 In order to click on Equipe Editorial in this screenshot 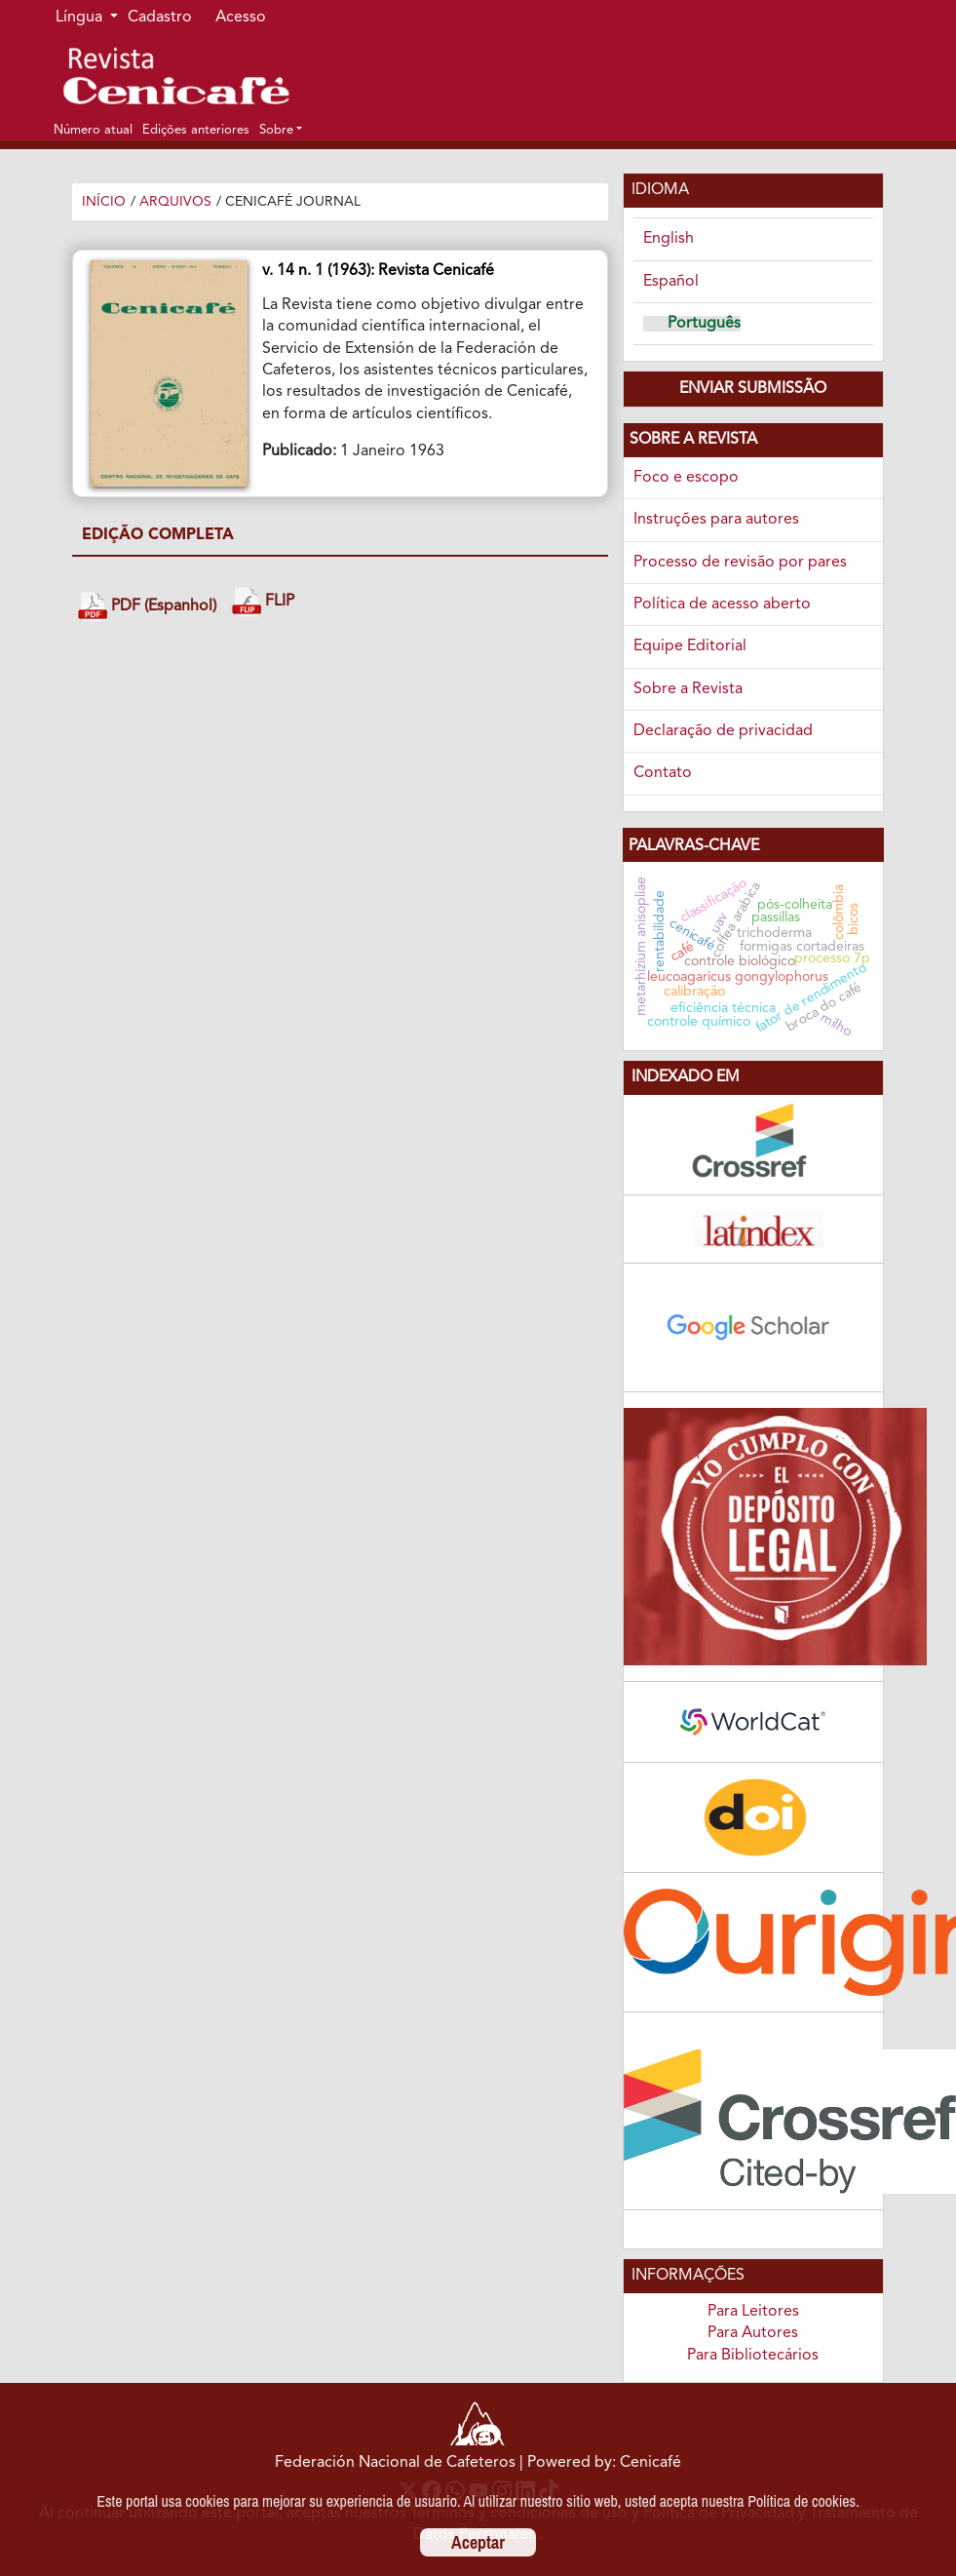, I will do `click(689, 646)`.